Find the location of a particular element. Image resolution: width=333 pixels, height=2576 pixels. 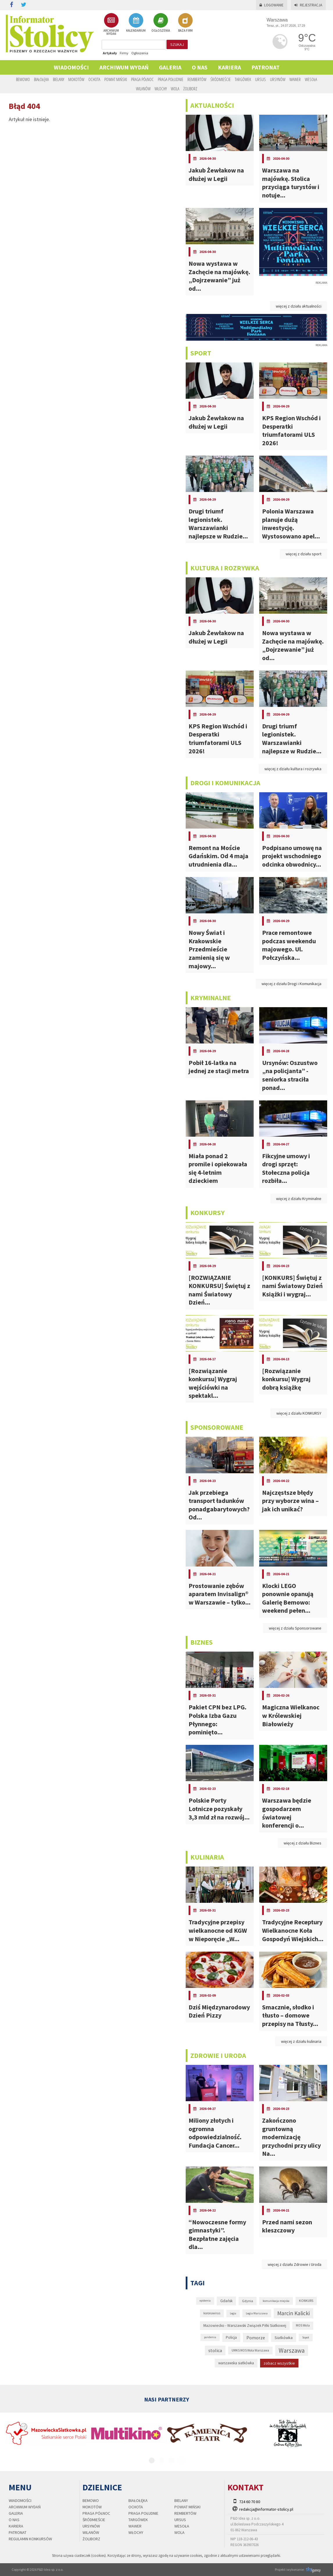

Sopot is located at coordinates (305, 2337).